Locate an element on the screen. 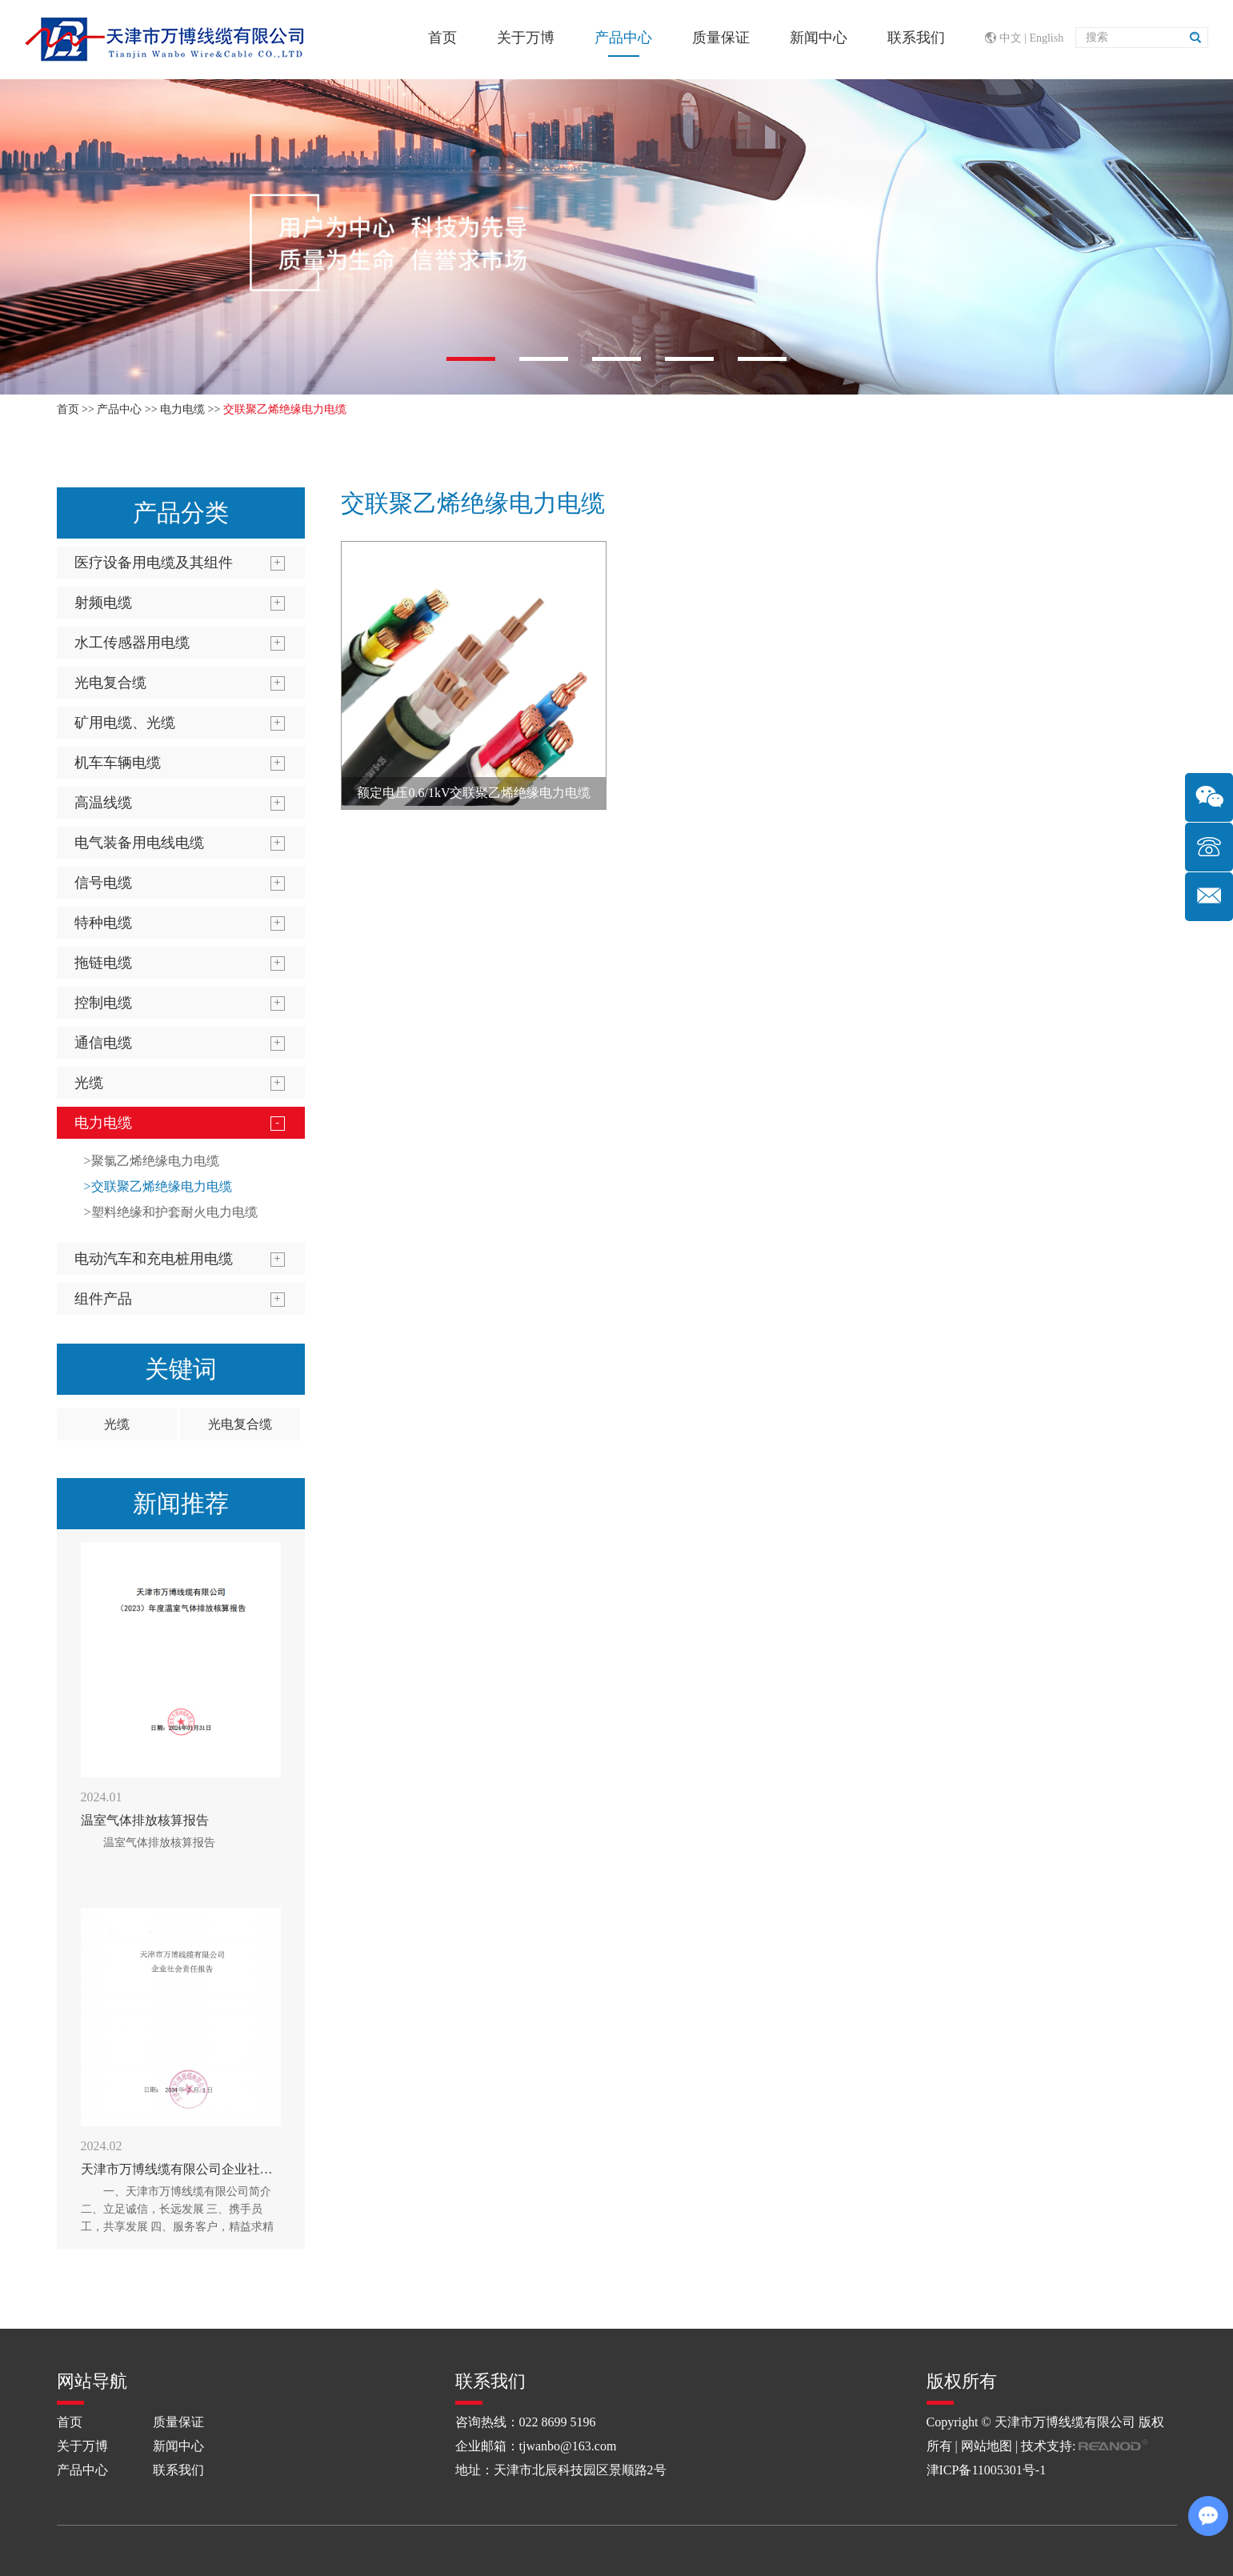 Image resolution: width=1233 pixels, height=2576 pixels. 联系我们 is located at coordinates (916, 38).